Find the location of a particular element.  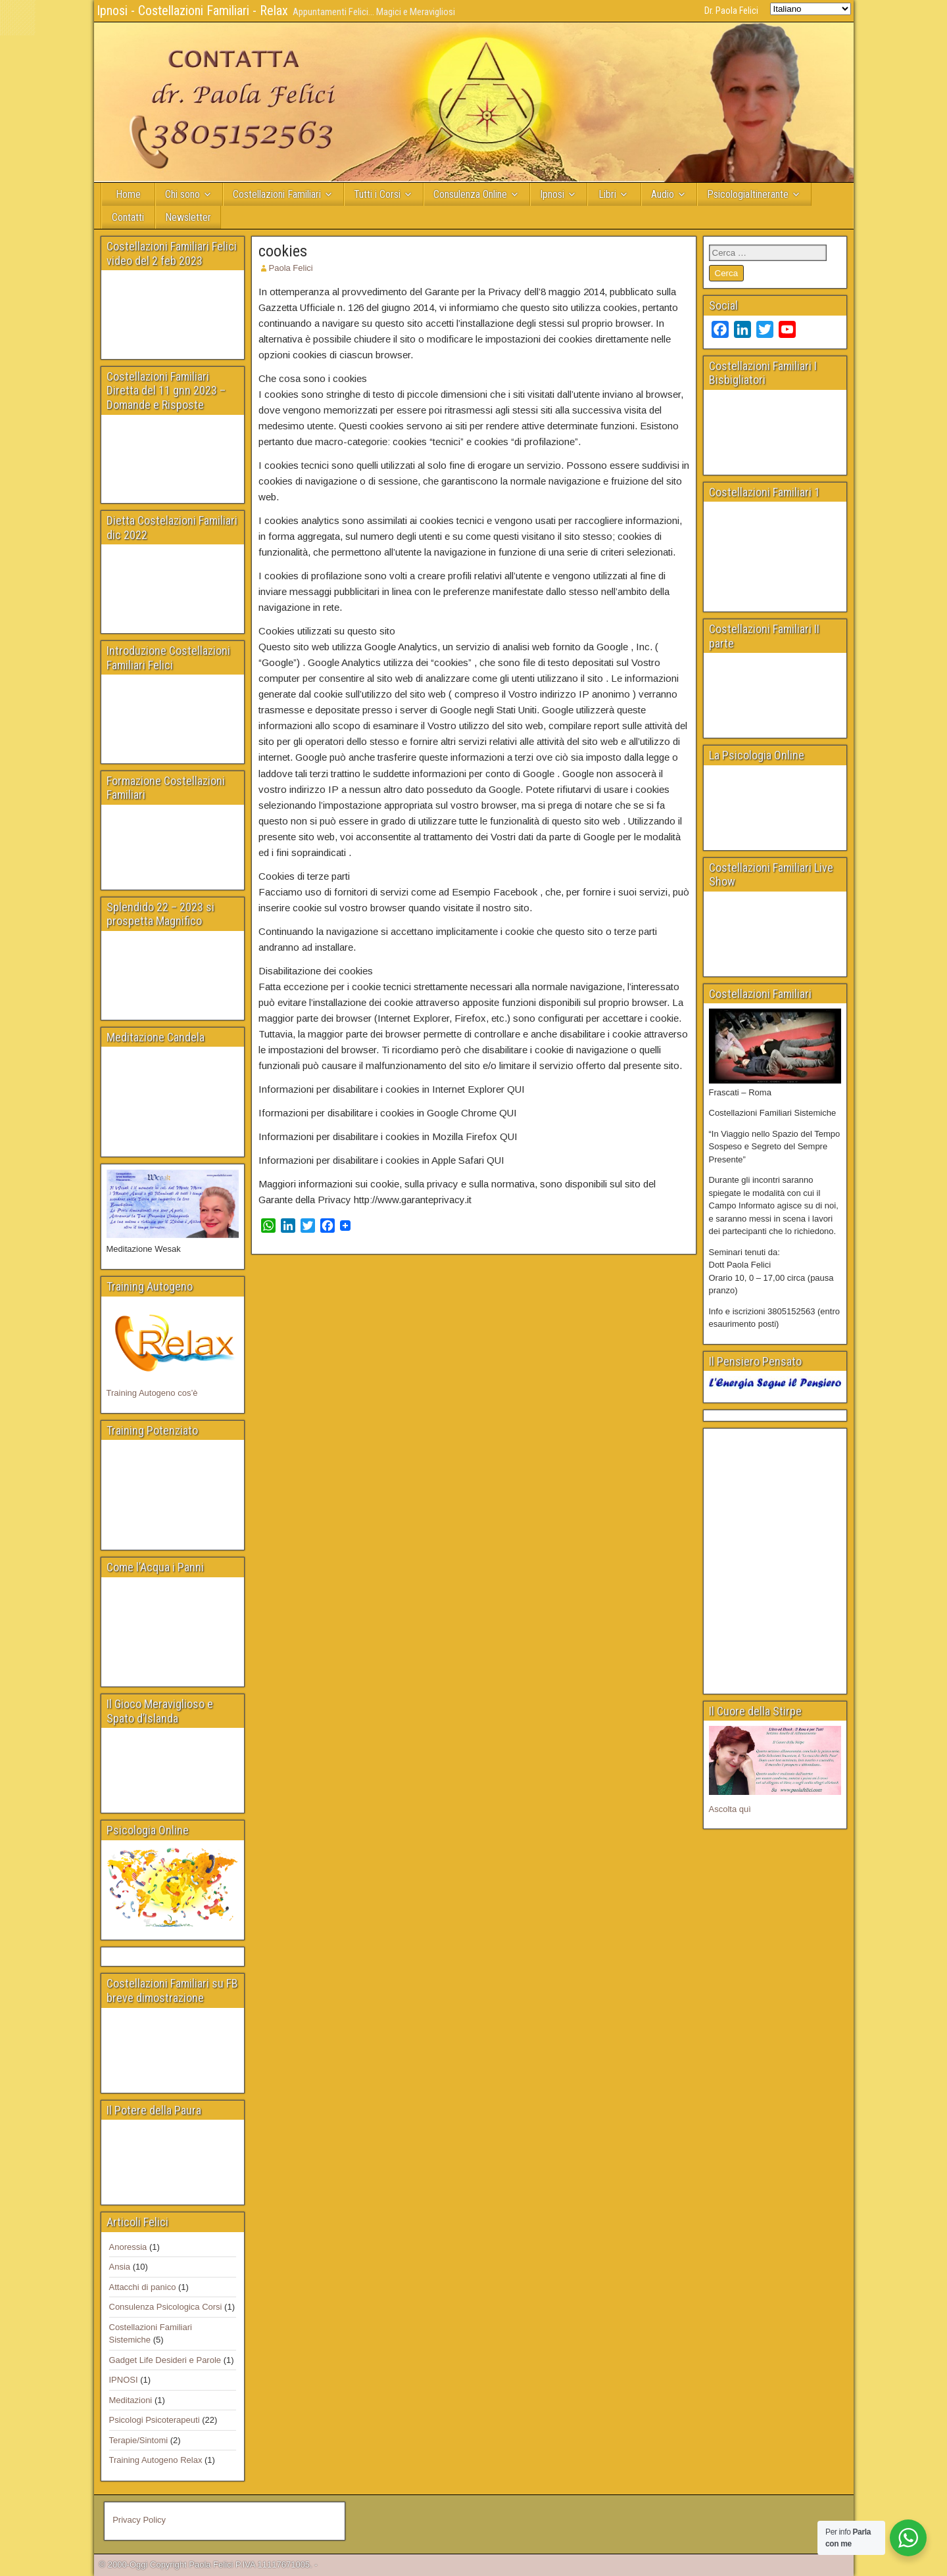

cookies is located at coordinates (282, 251).